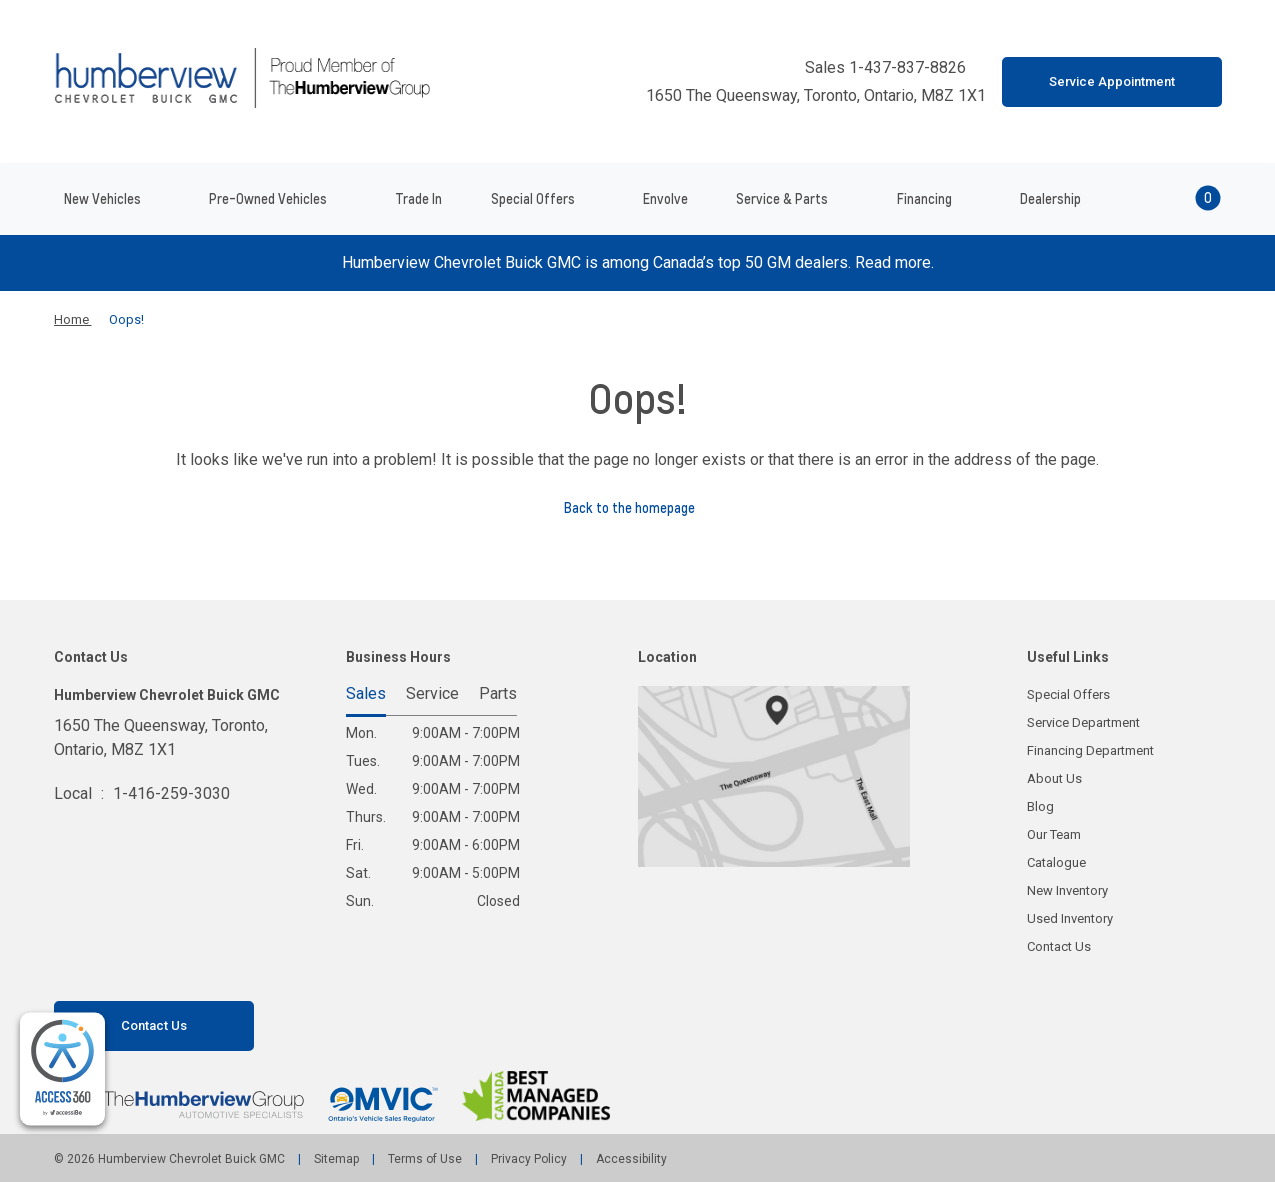  I want to click on 1650 The Queensway, Toronto,, so click(161, 739).